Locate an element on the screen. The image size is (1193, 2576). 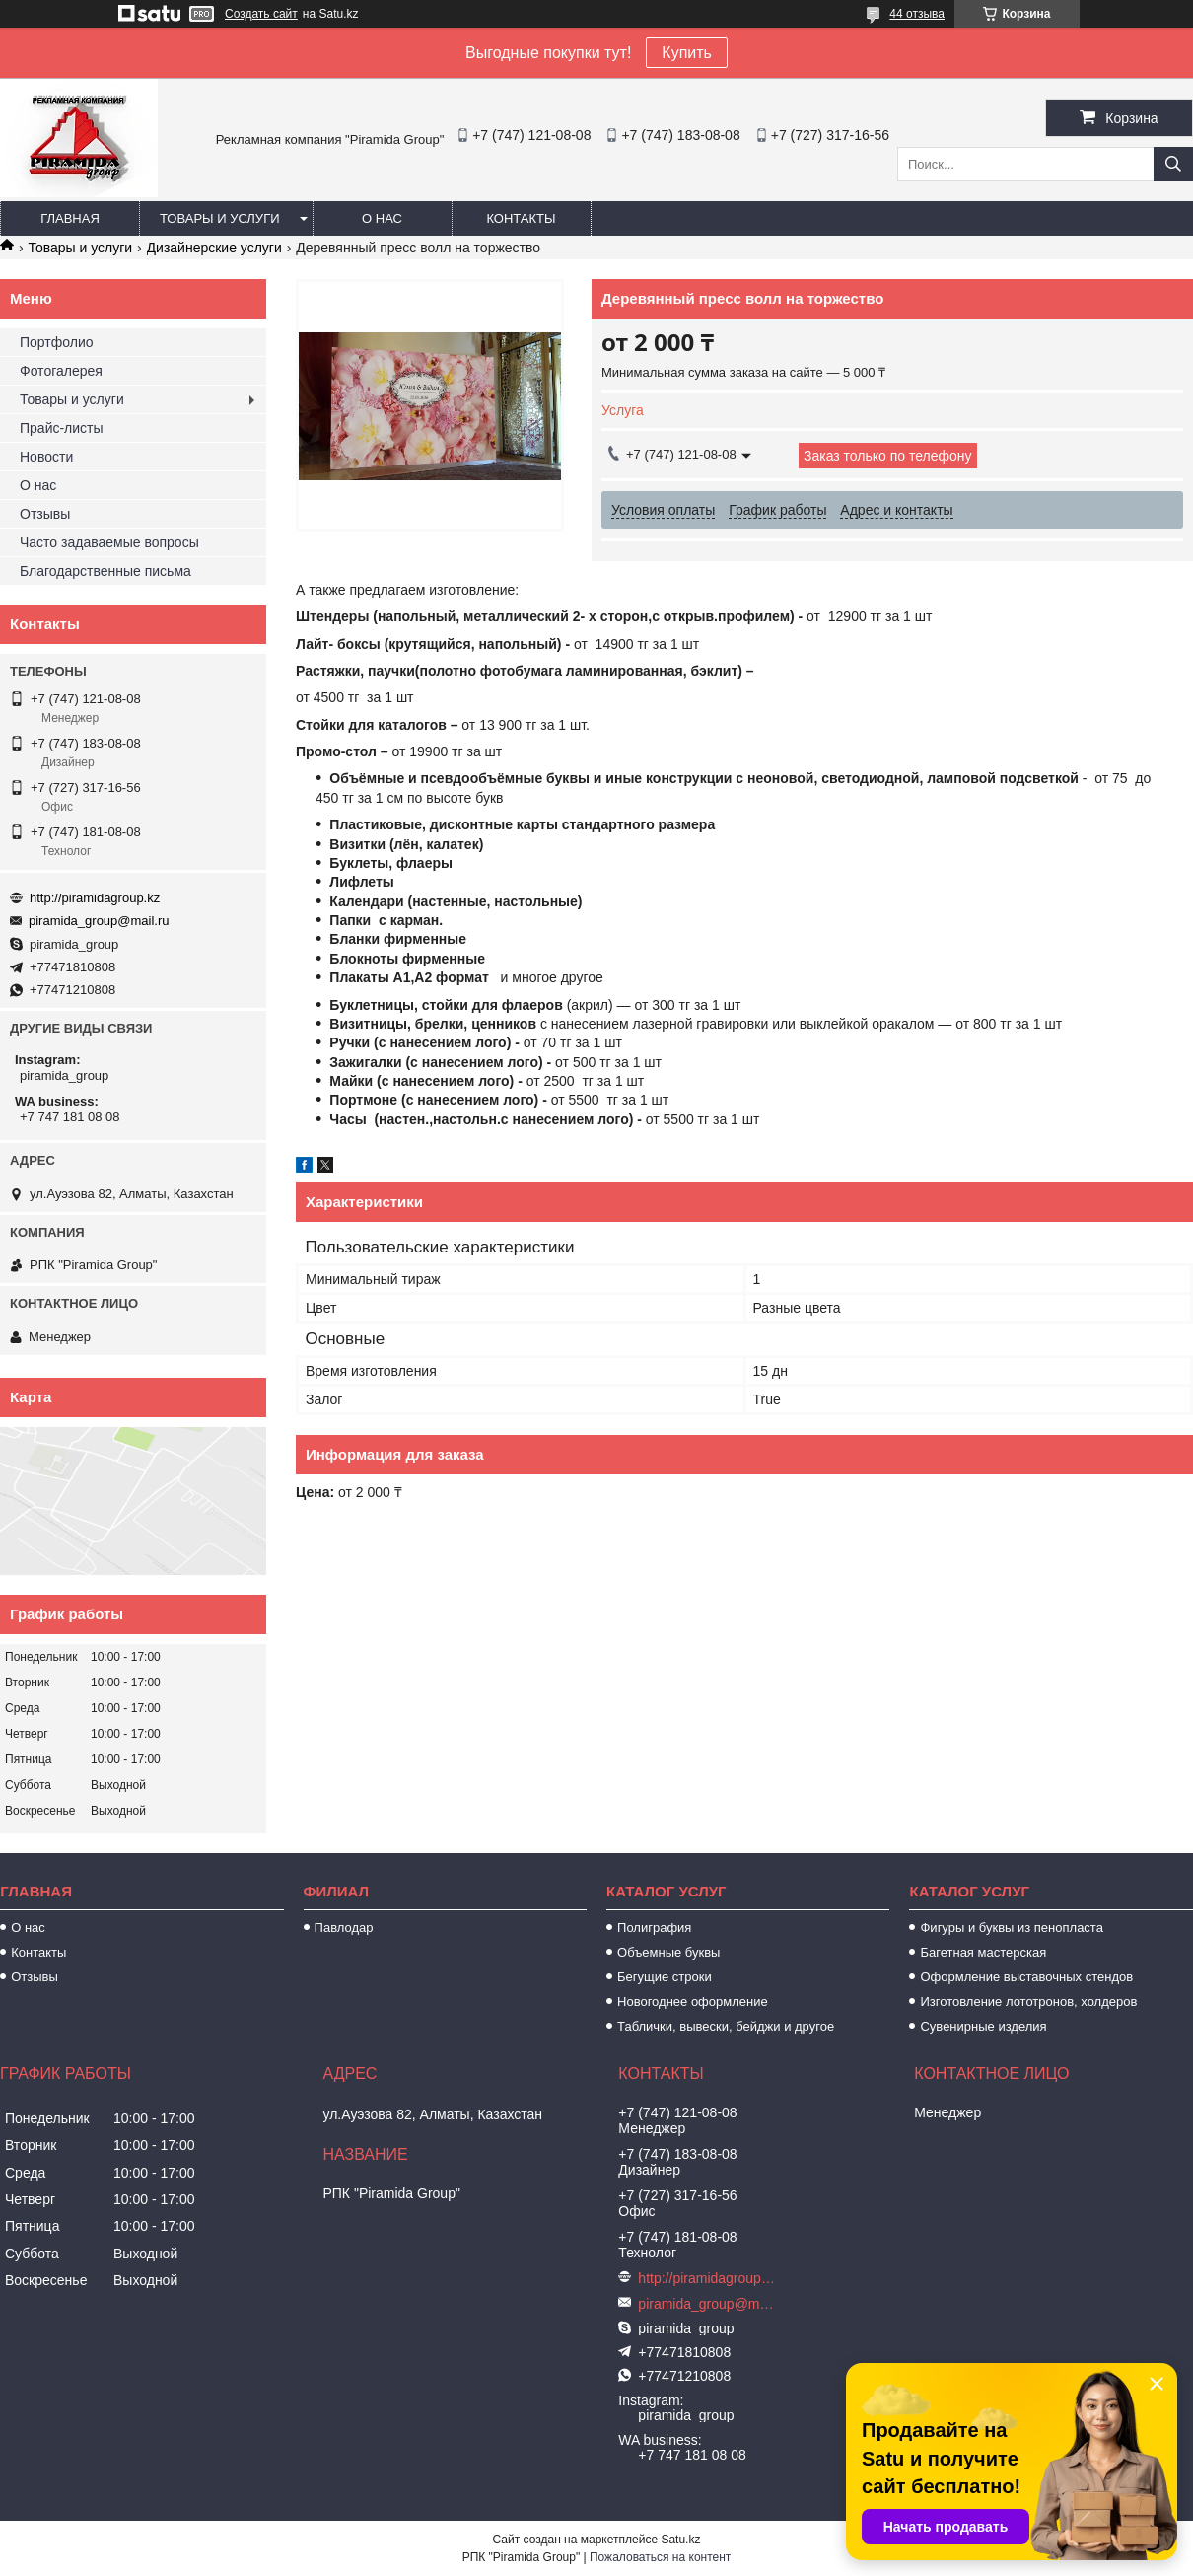
[Искать] is located at coordinates (1173, 164).